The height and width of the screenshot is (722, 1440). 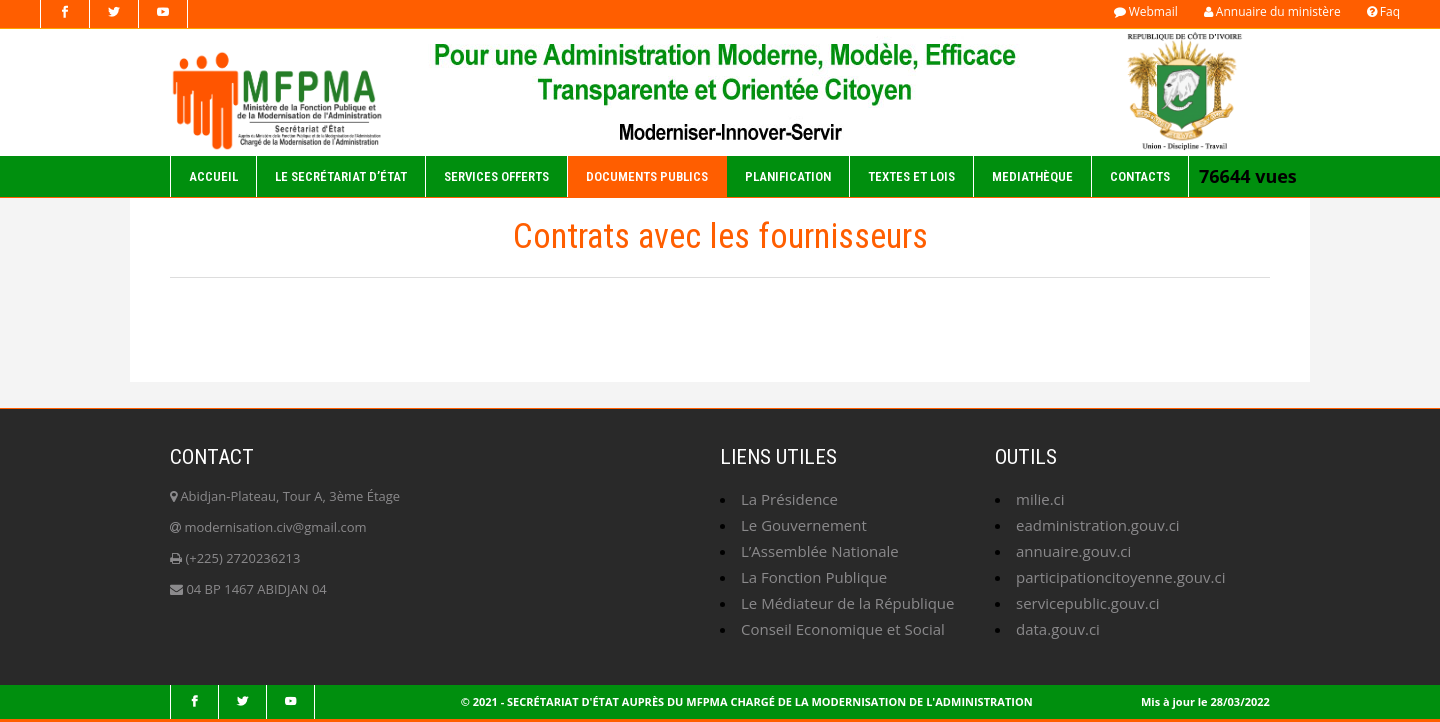 I want to click on La Présidence, so click(x=789, y=499).